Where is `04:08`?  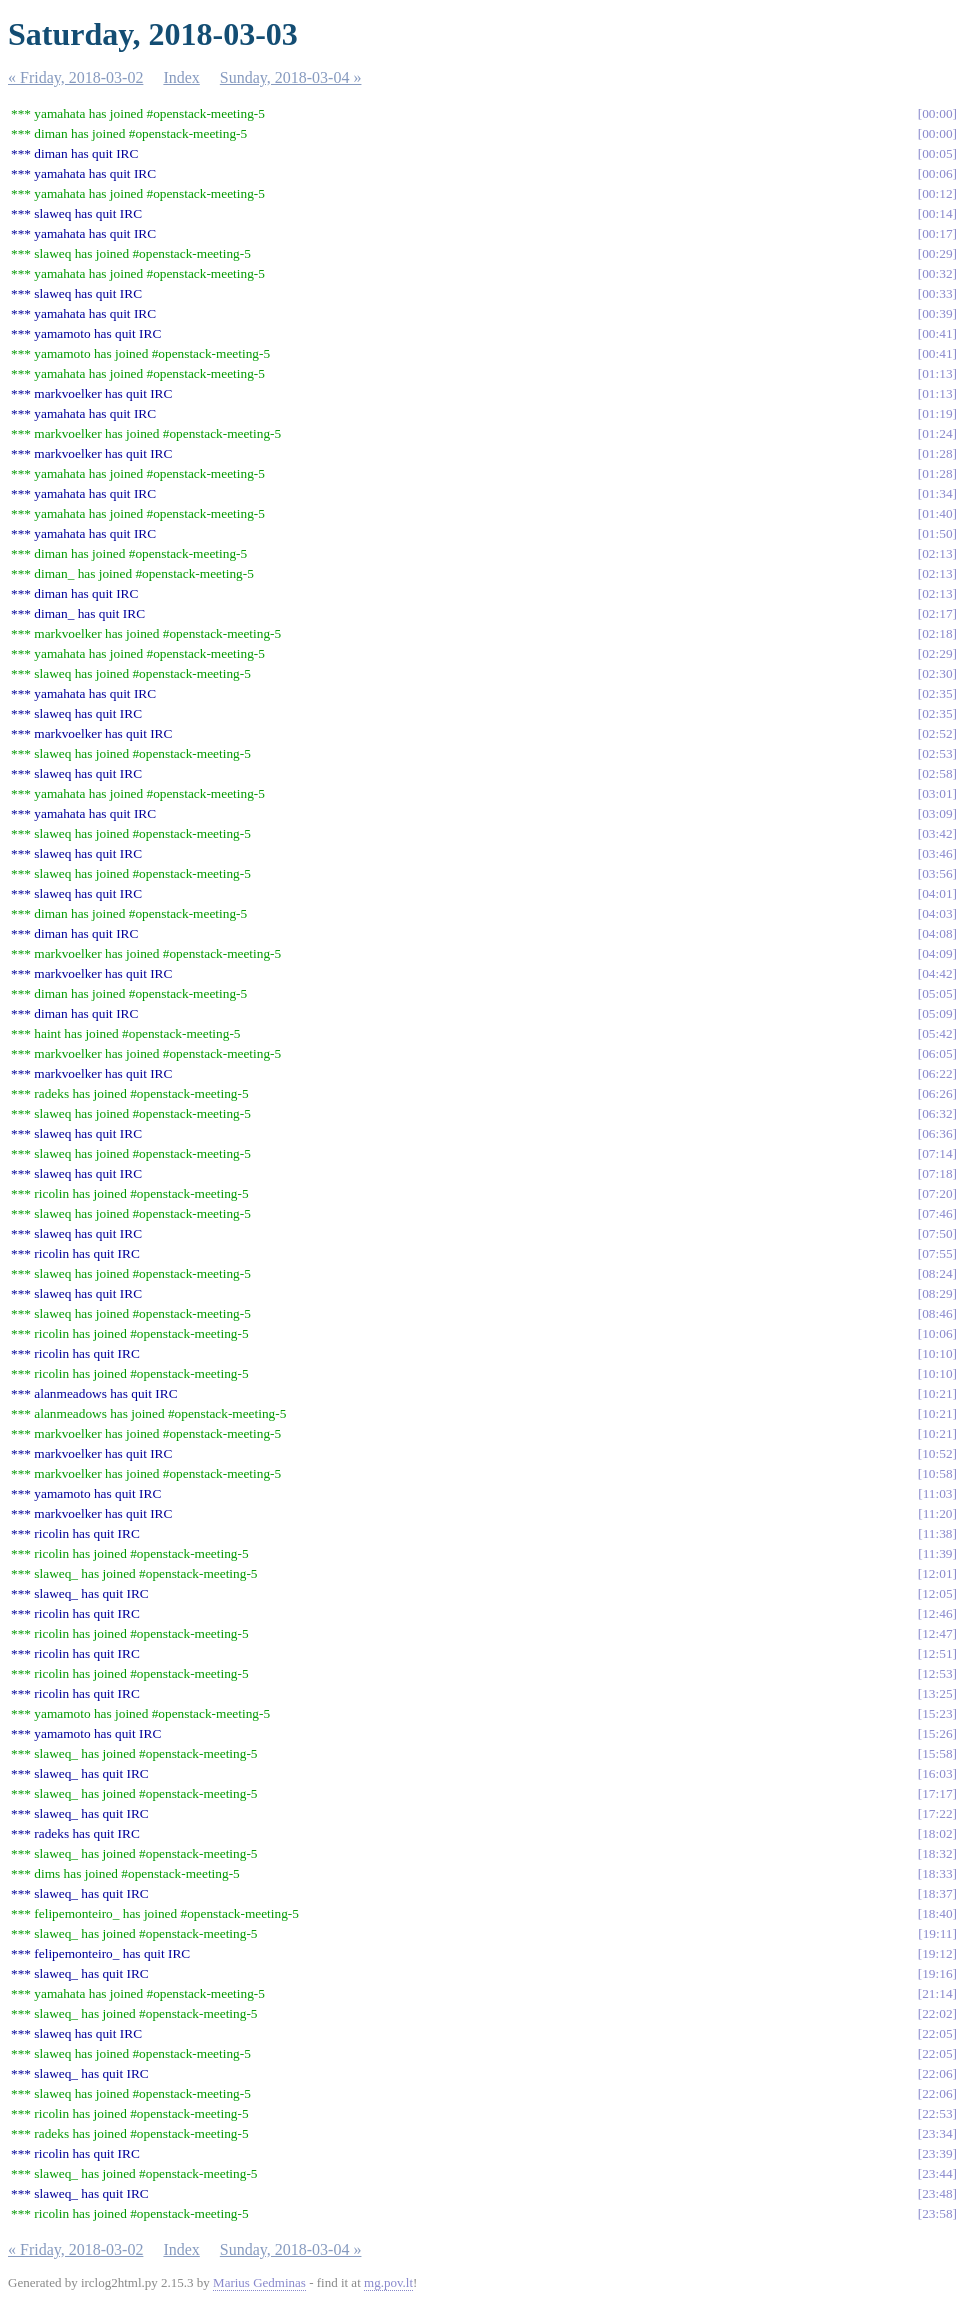 04:08 is located at coordinates (937, 933).